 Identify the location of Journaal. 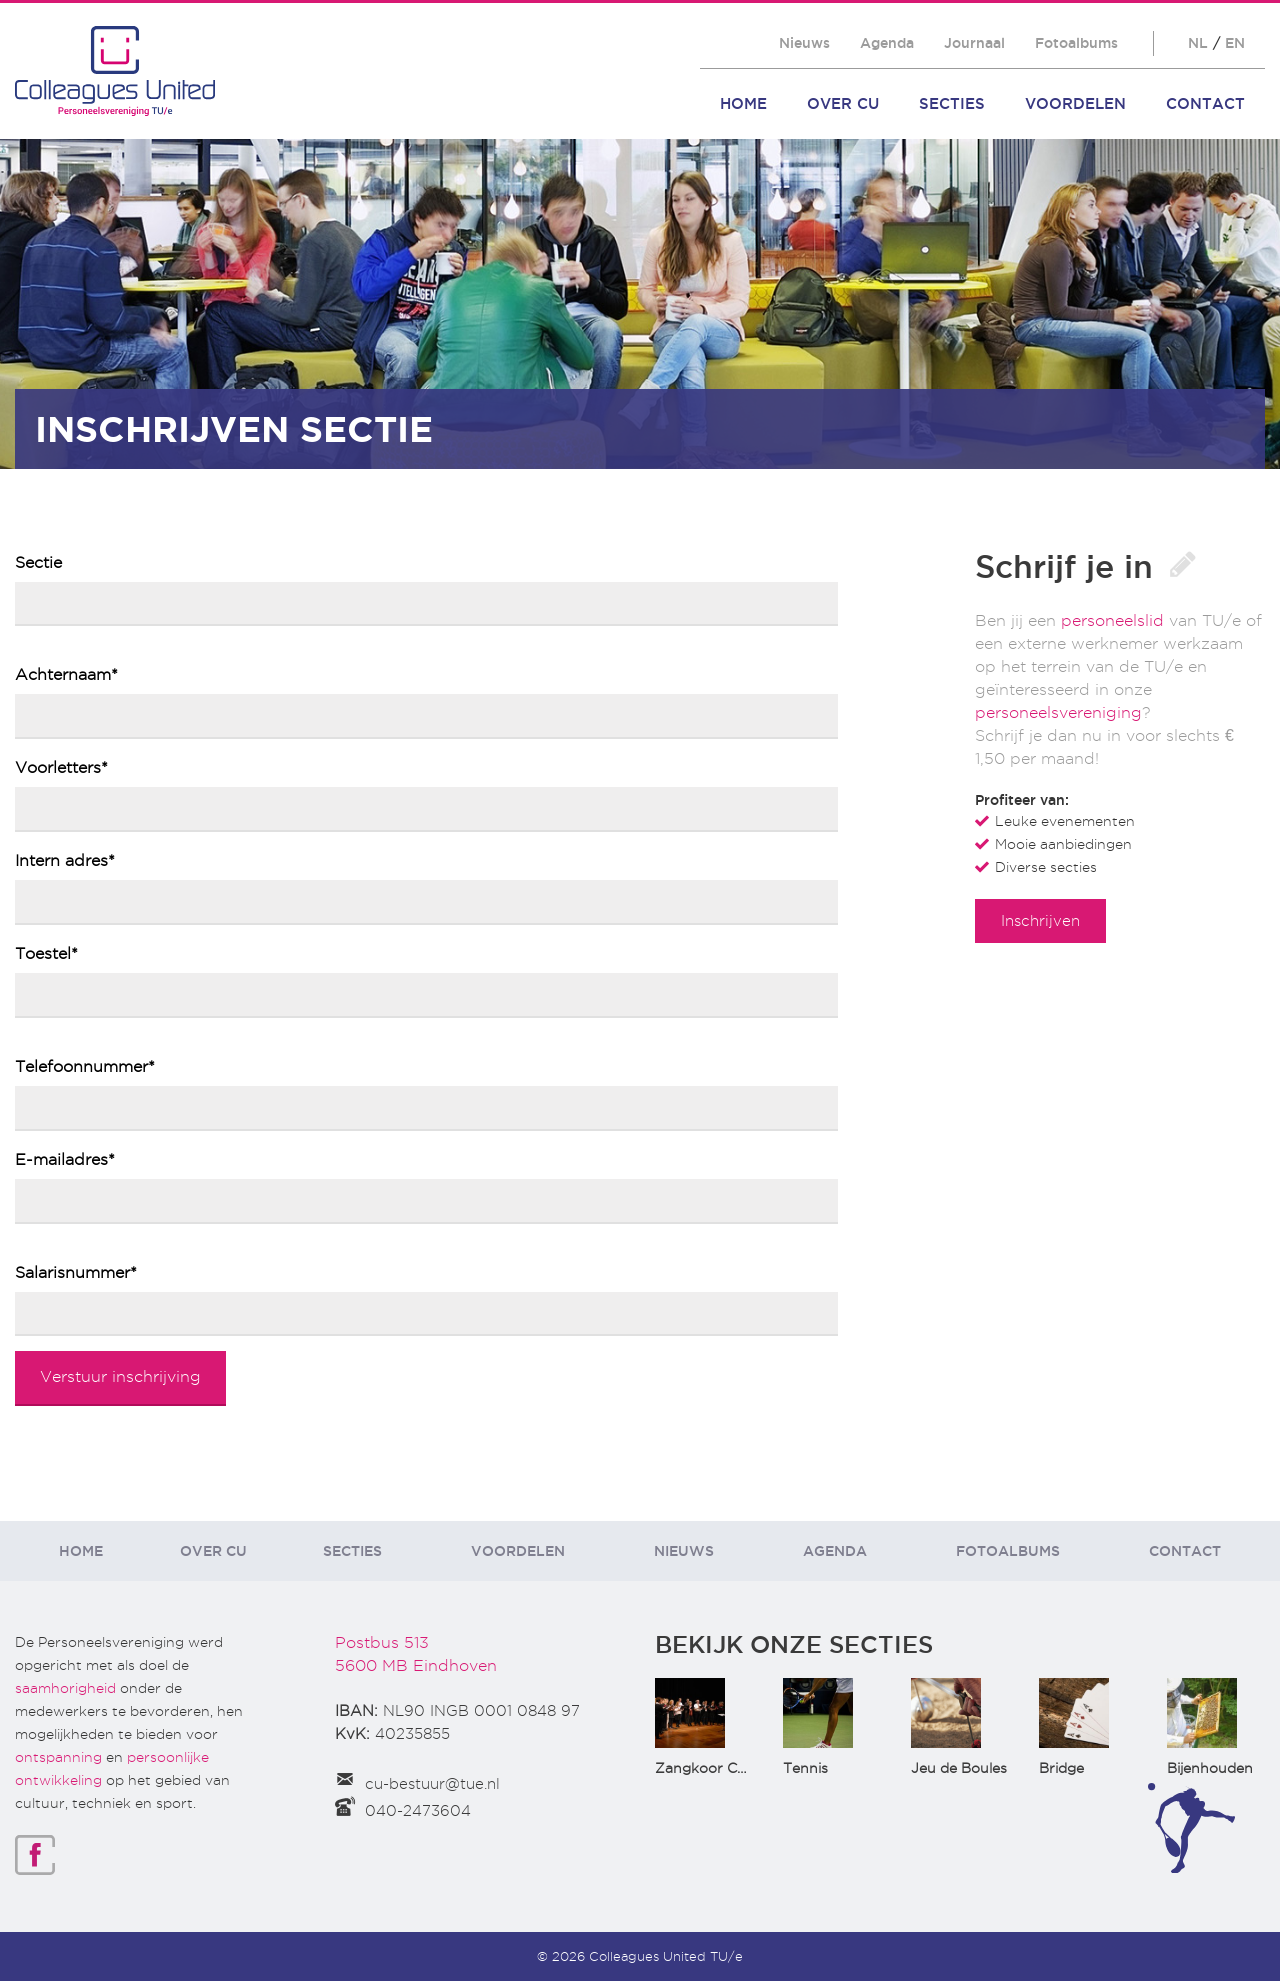
(974, 43).